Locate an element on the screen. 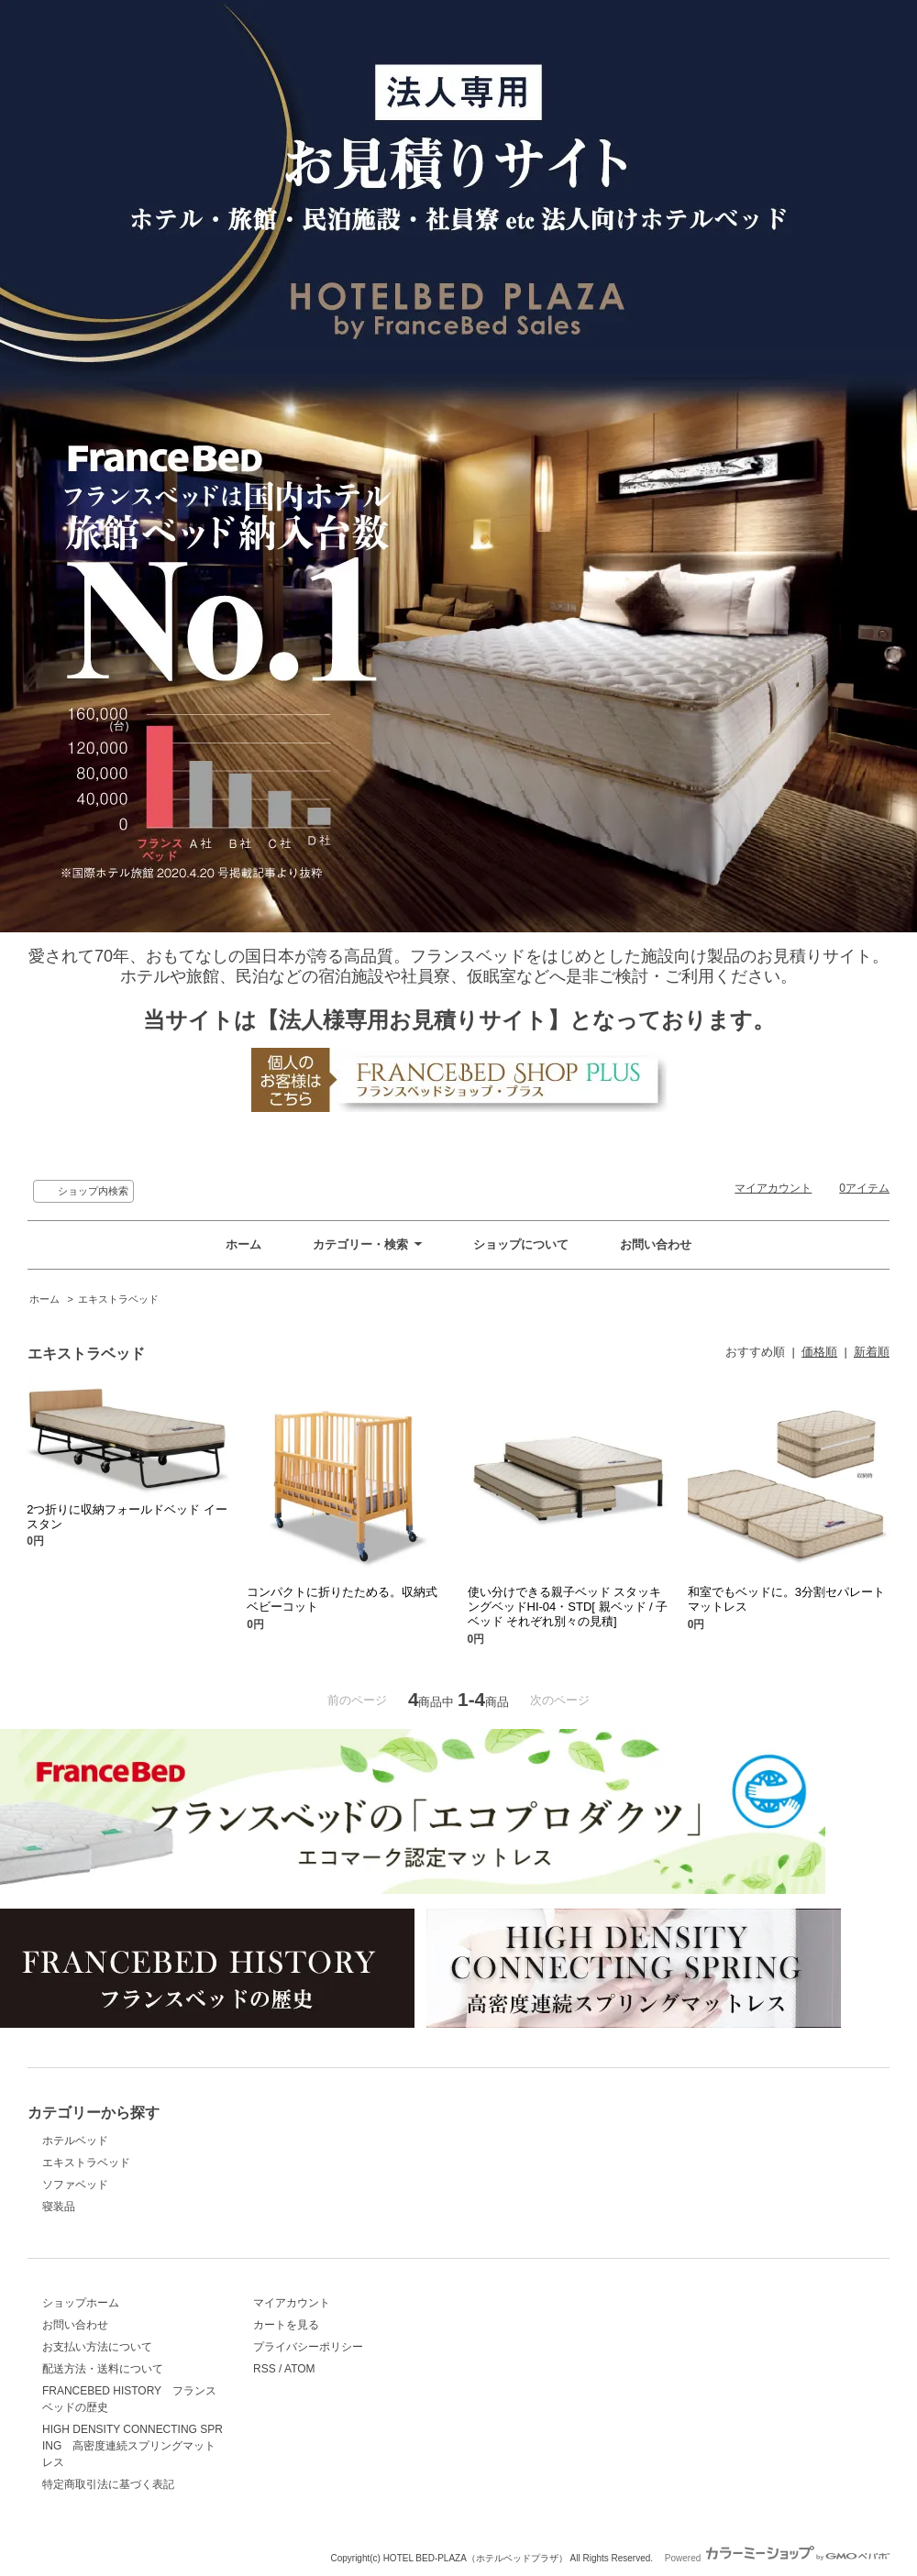 The height and width of the screenshot is (2576, 917). エキストラベッド is located at coordinates (118, 1299).